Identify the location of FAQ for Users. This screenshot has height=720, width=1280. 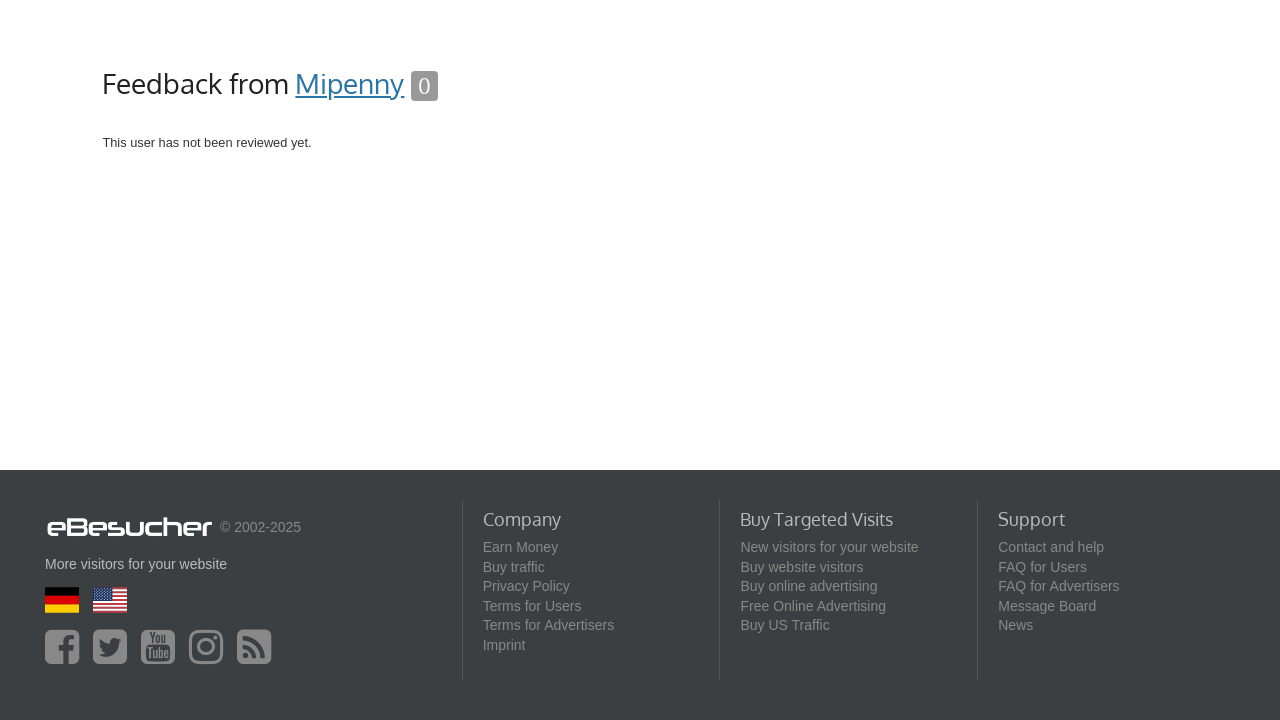
(1042, 567).